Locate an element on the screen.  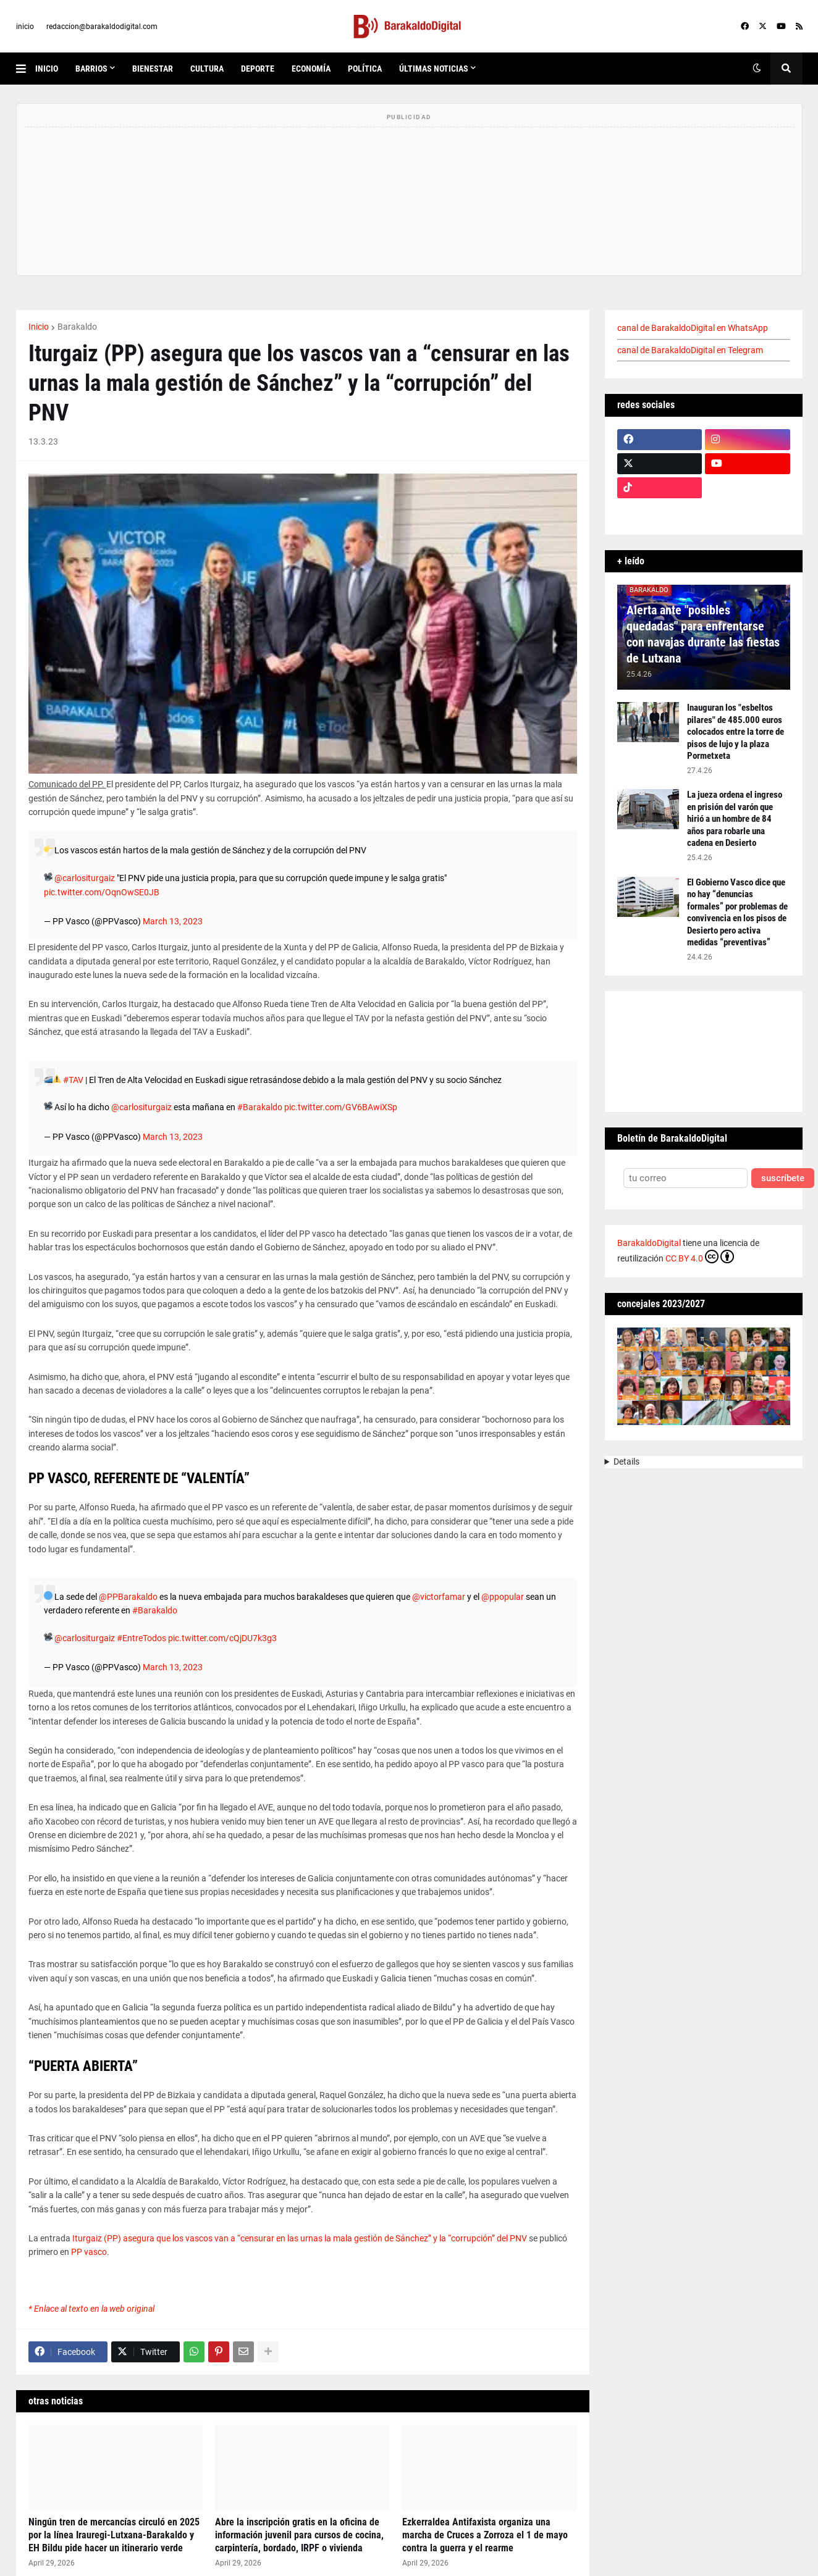
@carlositurgaiz is located at coordinates (84, 878).